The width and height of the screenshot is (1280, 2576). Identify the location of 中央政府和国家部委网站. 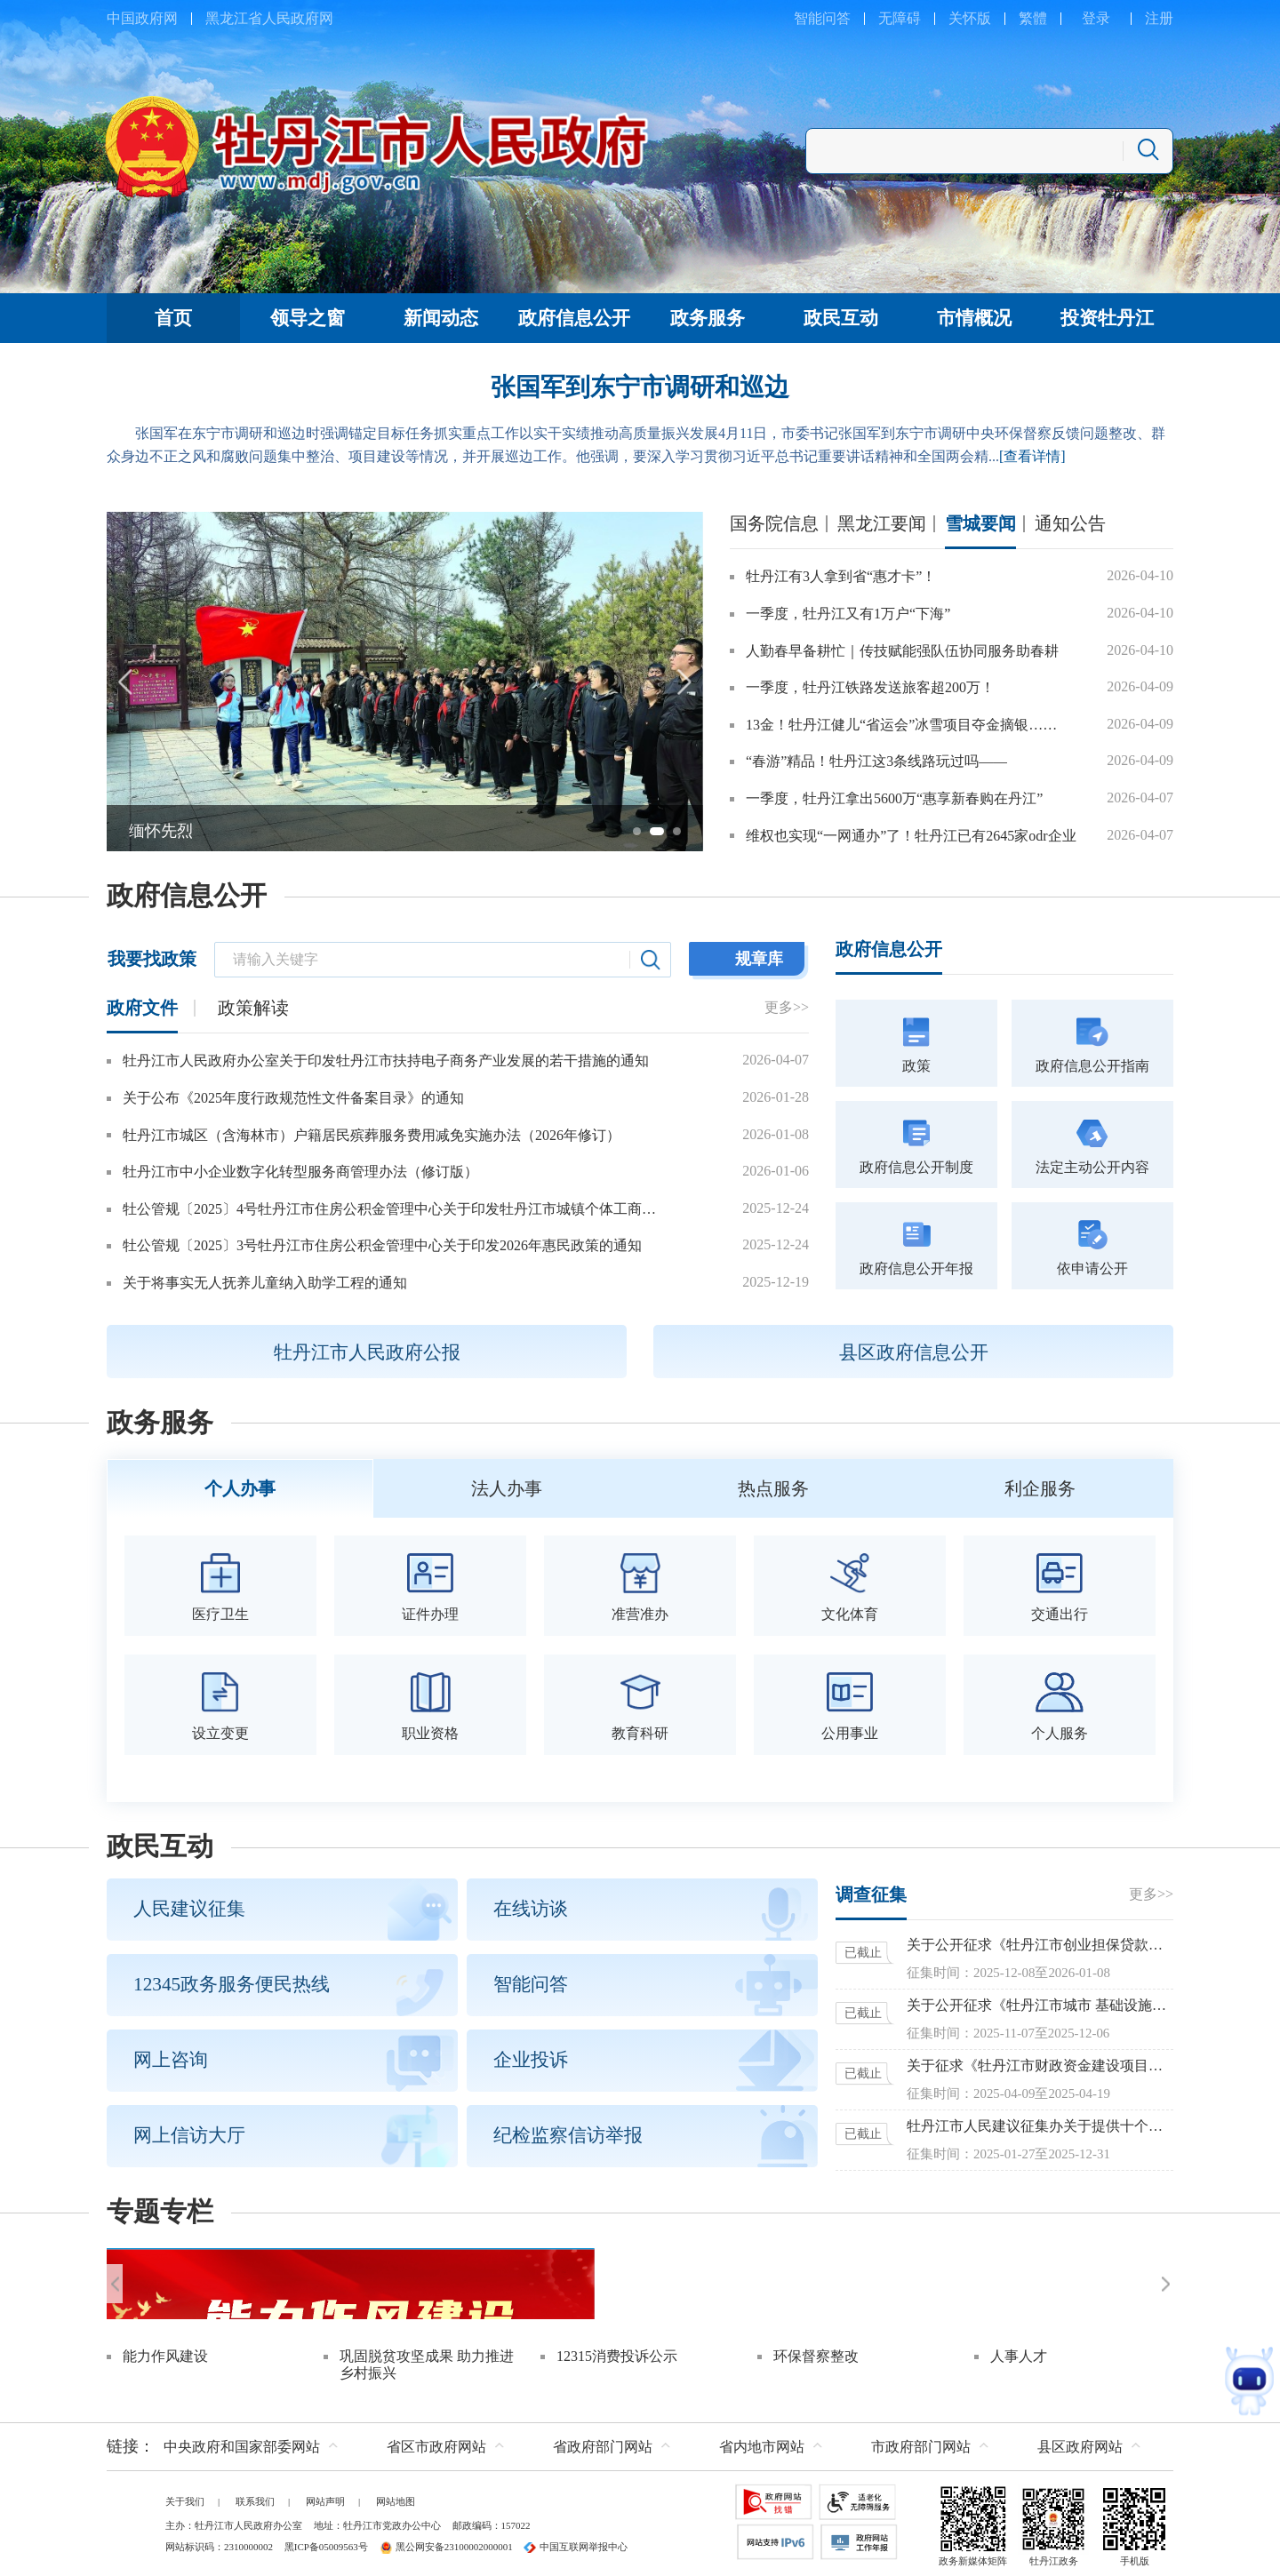
(242, 2442).